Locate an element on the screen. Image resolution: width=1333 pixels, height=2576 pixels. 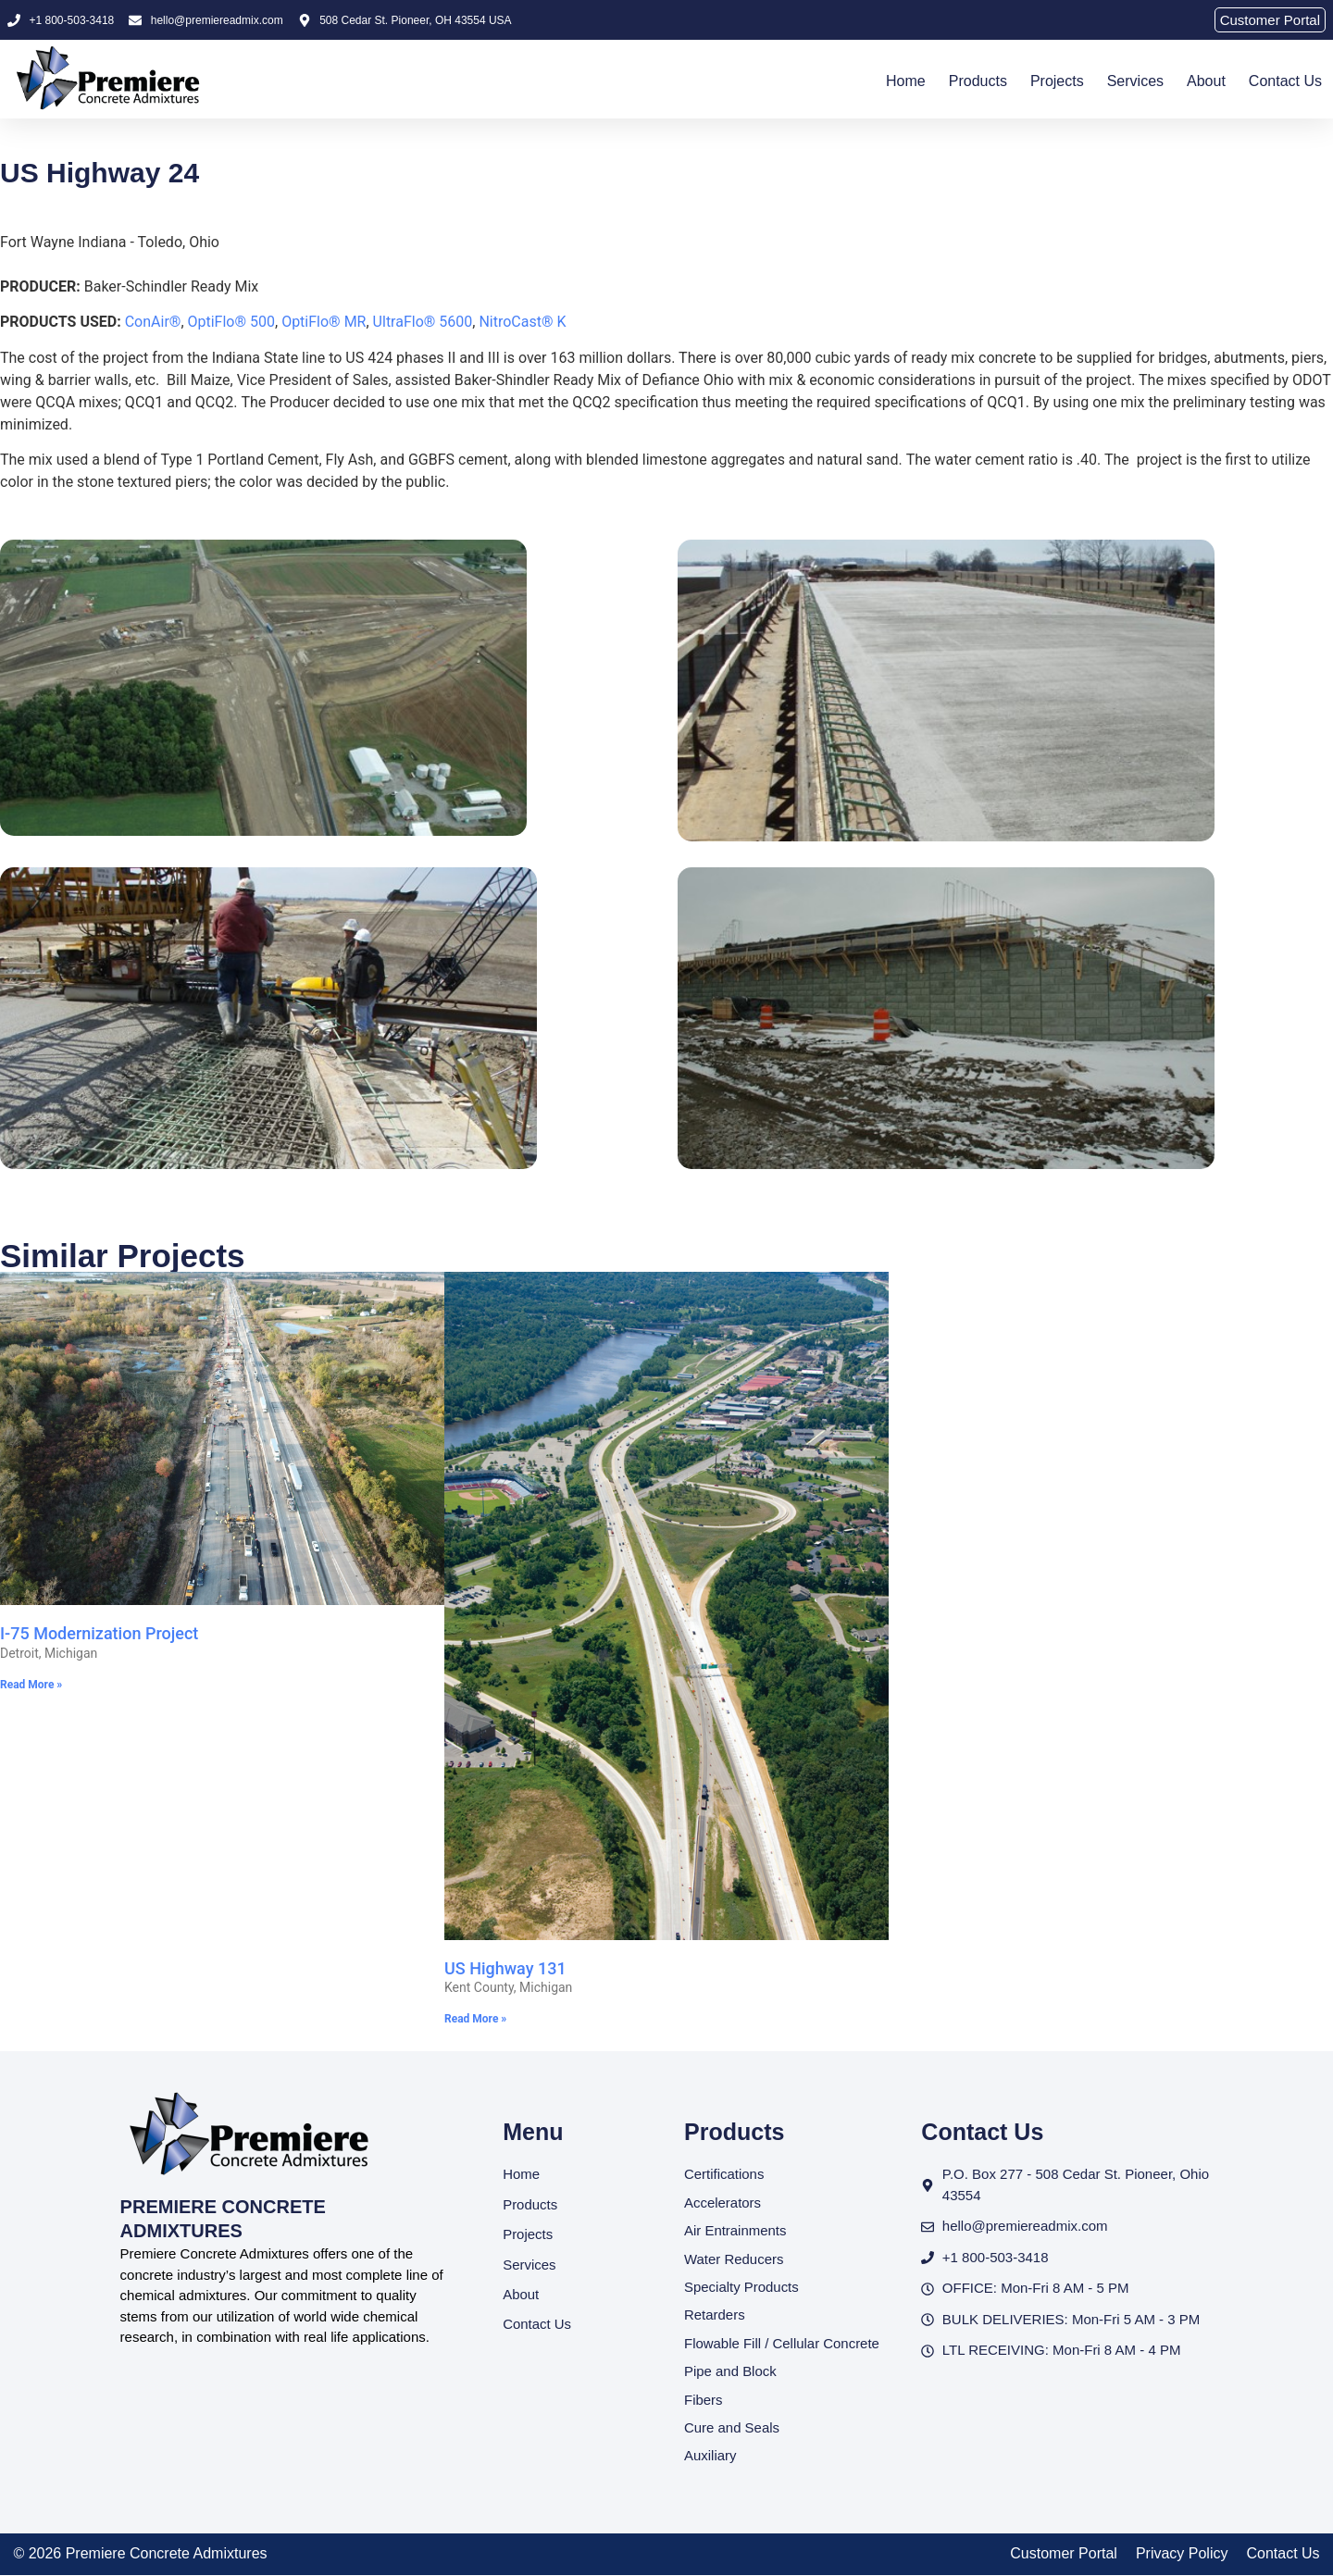
Accelerators is located at coordinates (722, 2202).